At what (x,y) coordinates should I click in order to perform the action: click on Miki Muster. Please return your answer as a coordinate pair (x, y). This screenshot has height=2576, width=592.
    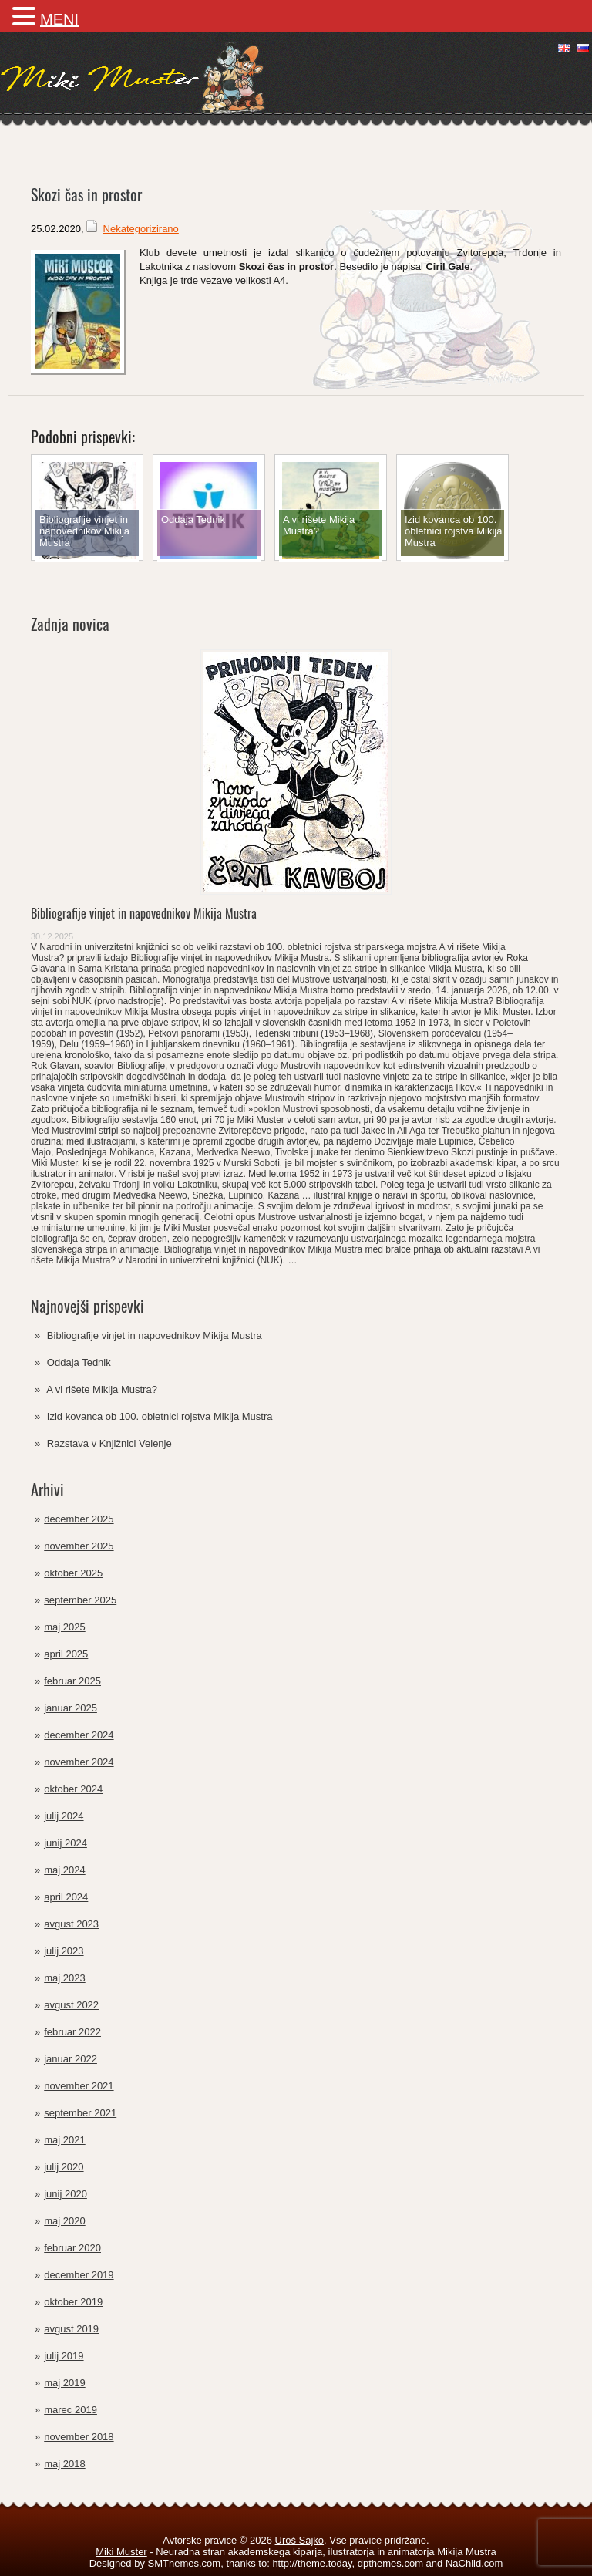
    Looking at the image, I should click on (121, 2551).